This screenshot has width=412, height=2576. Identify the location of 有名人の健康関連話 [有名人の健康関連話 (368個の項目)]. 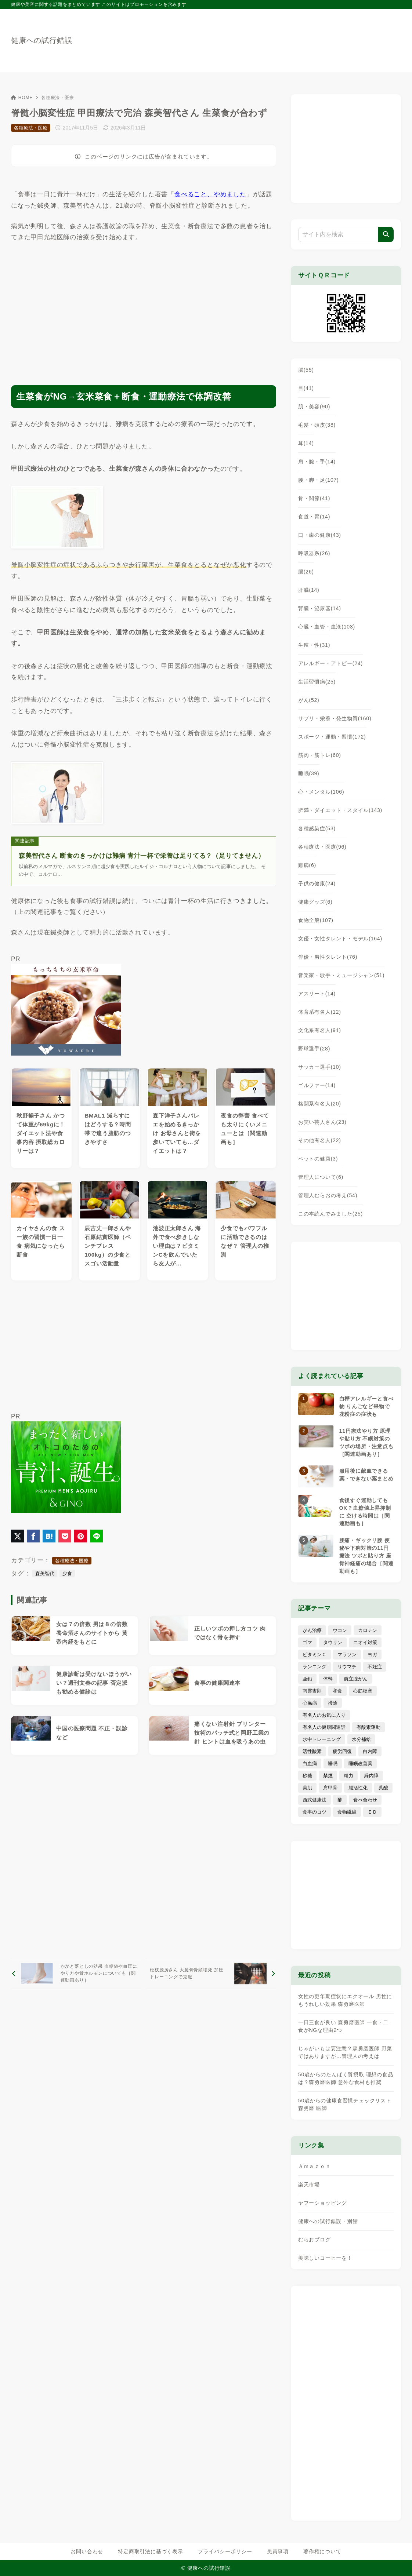
(324, 1727).